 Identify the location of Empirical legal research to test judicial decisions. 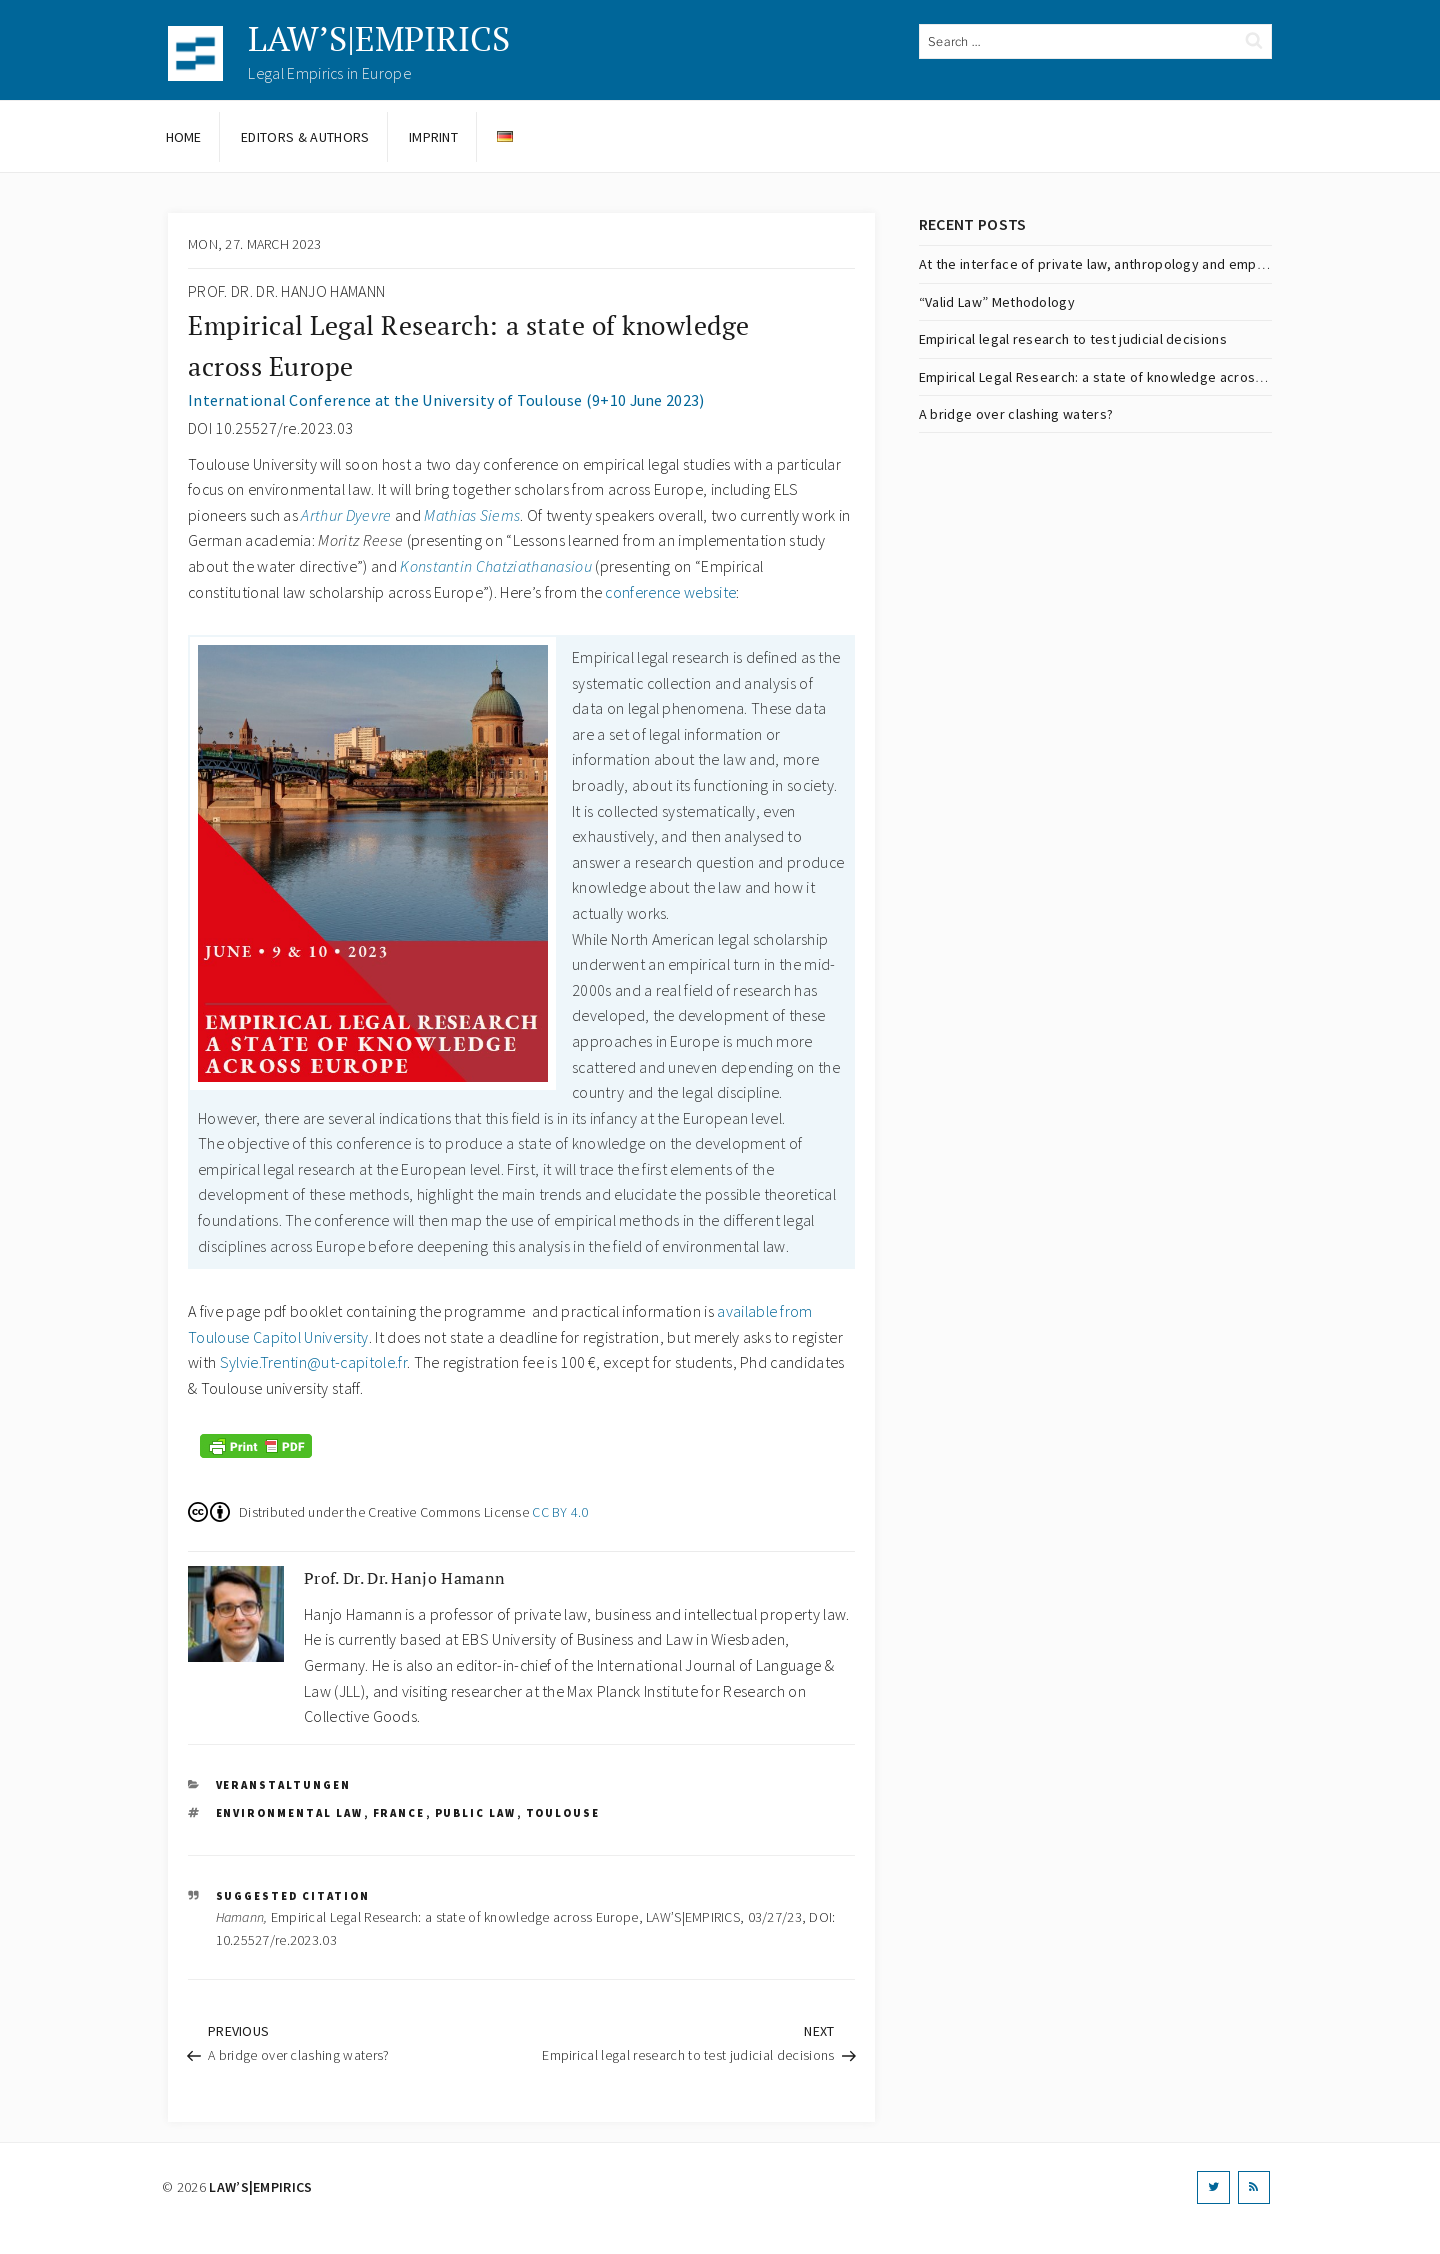
(1073, 339).